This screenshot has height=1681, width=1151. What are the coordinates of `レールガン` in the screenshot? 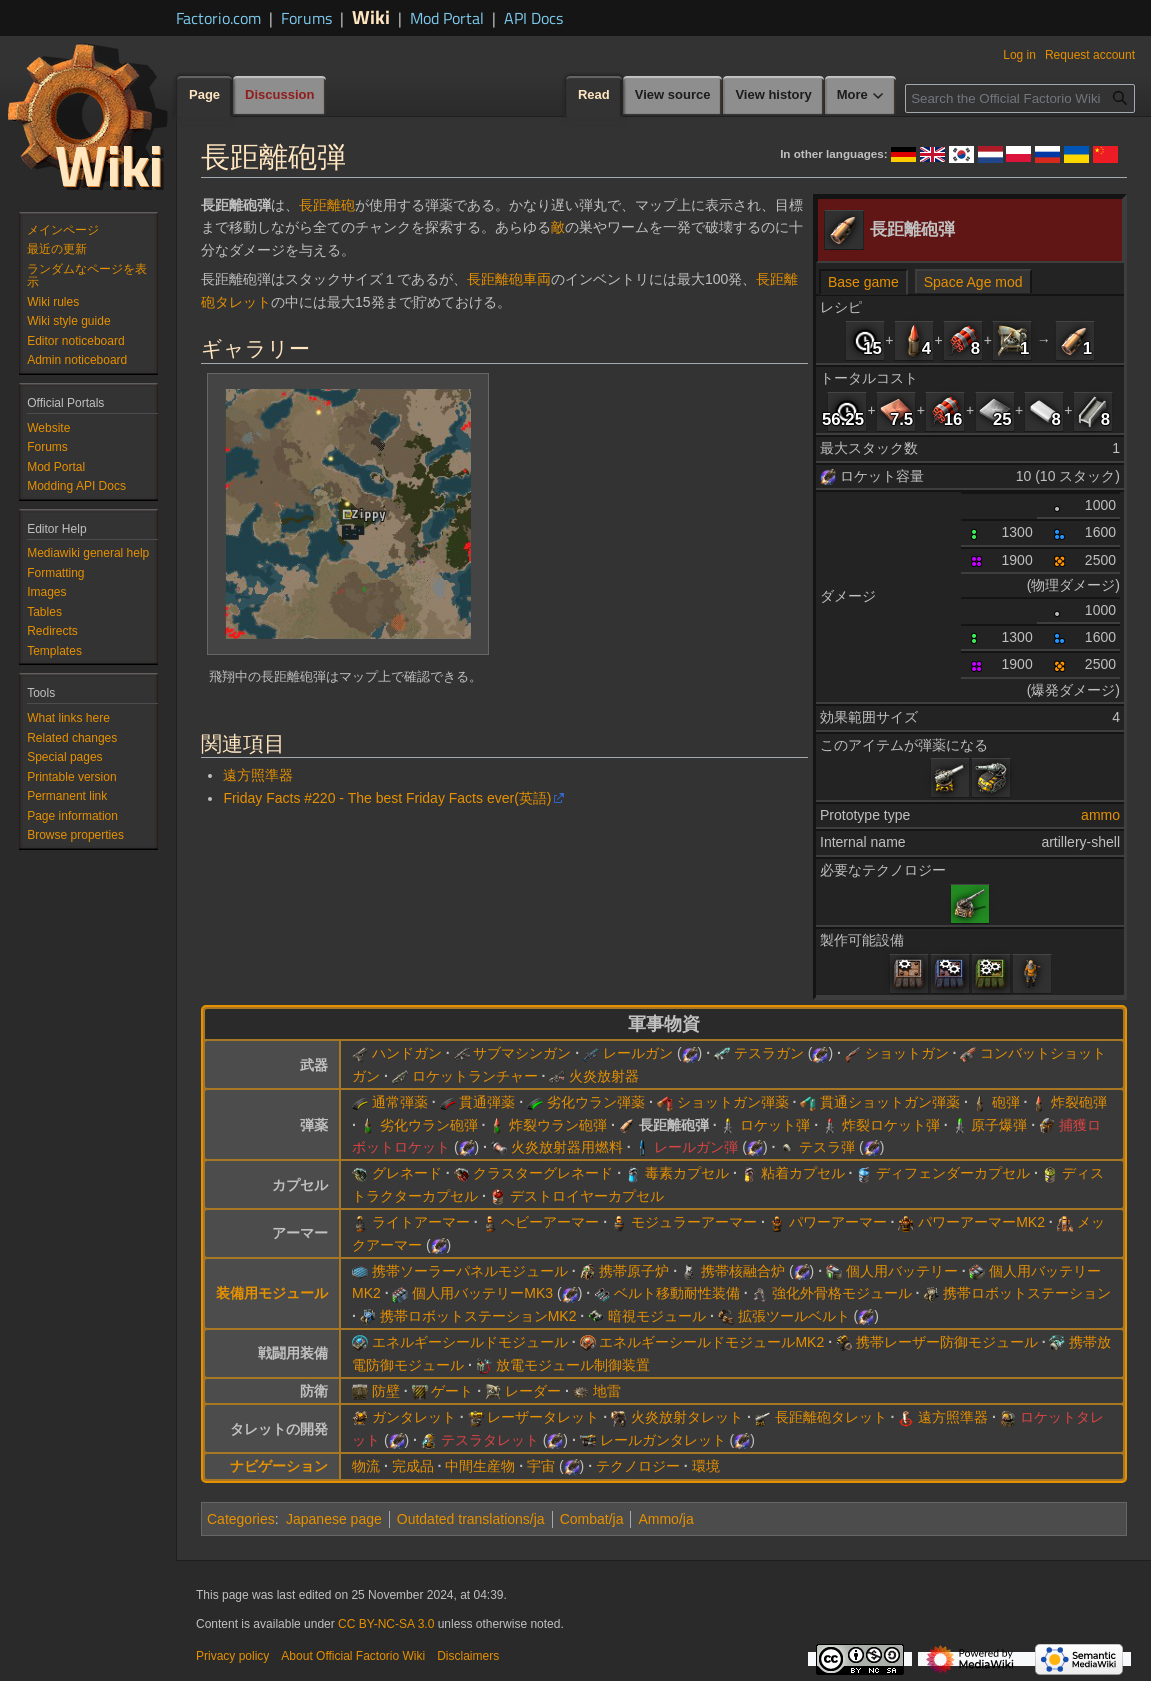 It's located at (638, 1053).